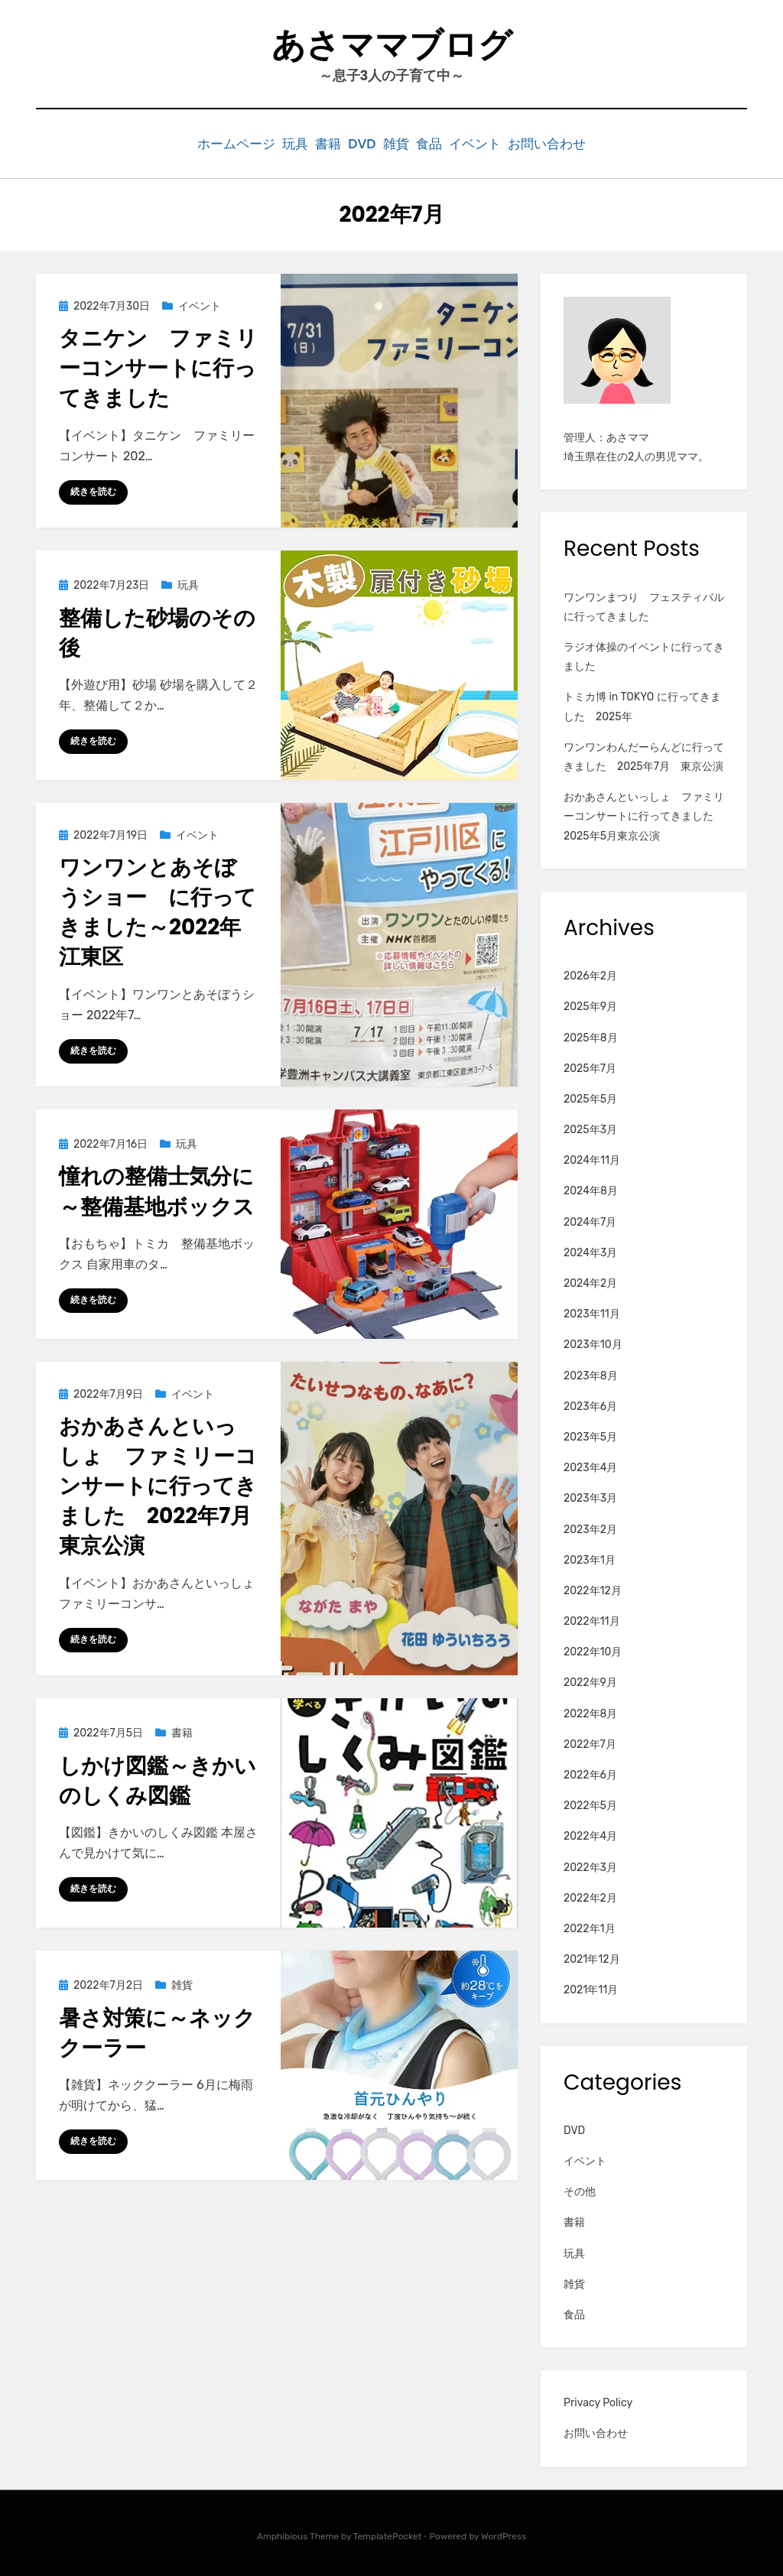 The height and width of the screenshot is (2576, 783). I want to click on おかあさんといっしょ ファミリーコンサートに行ってきました 2025年5月東京公演, so click(644, 813).